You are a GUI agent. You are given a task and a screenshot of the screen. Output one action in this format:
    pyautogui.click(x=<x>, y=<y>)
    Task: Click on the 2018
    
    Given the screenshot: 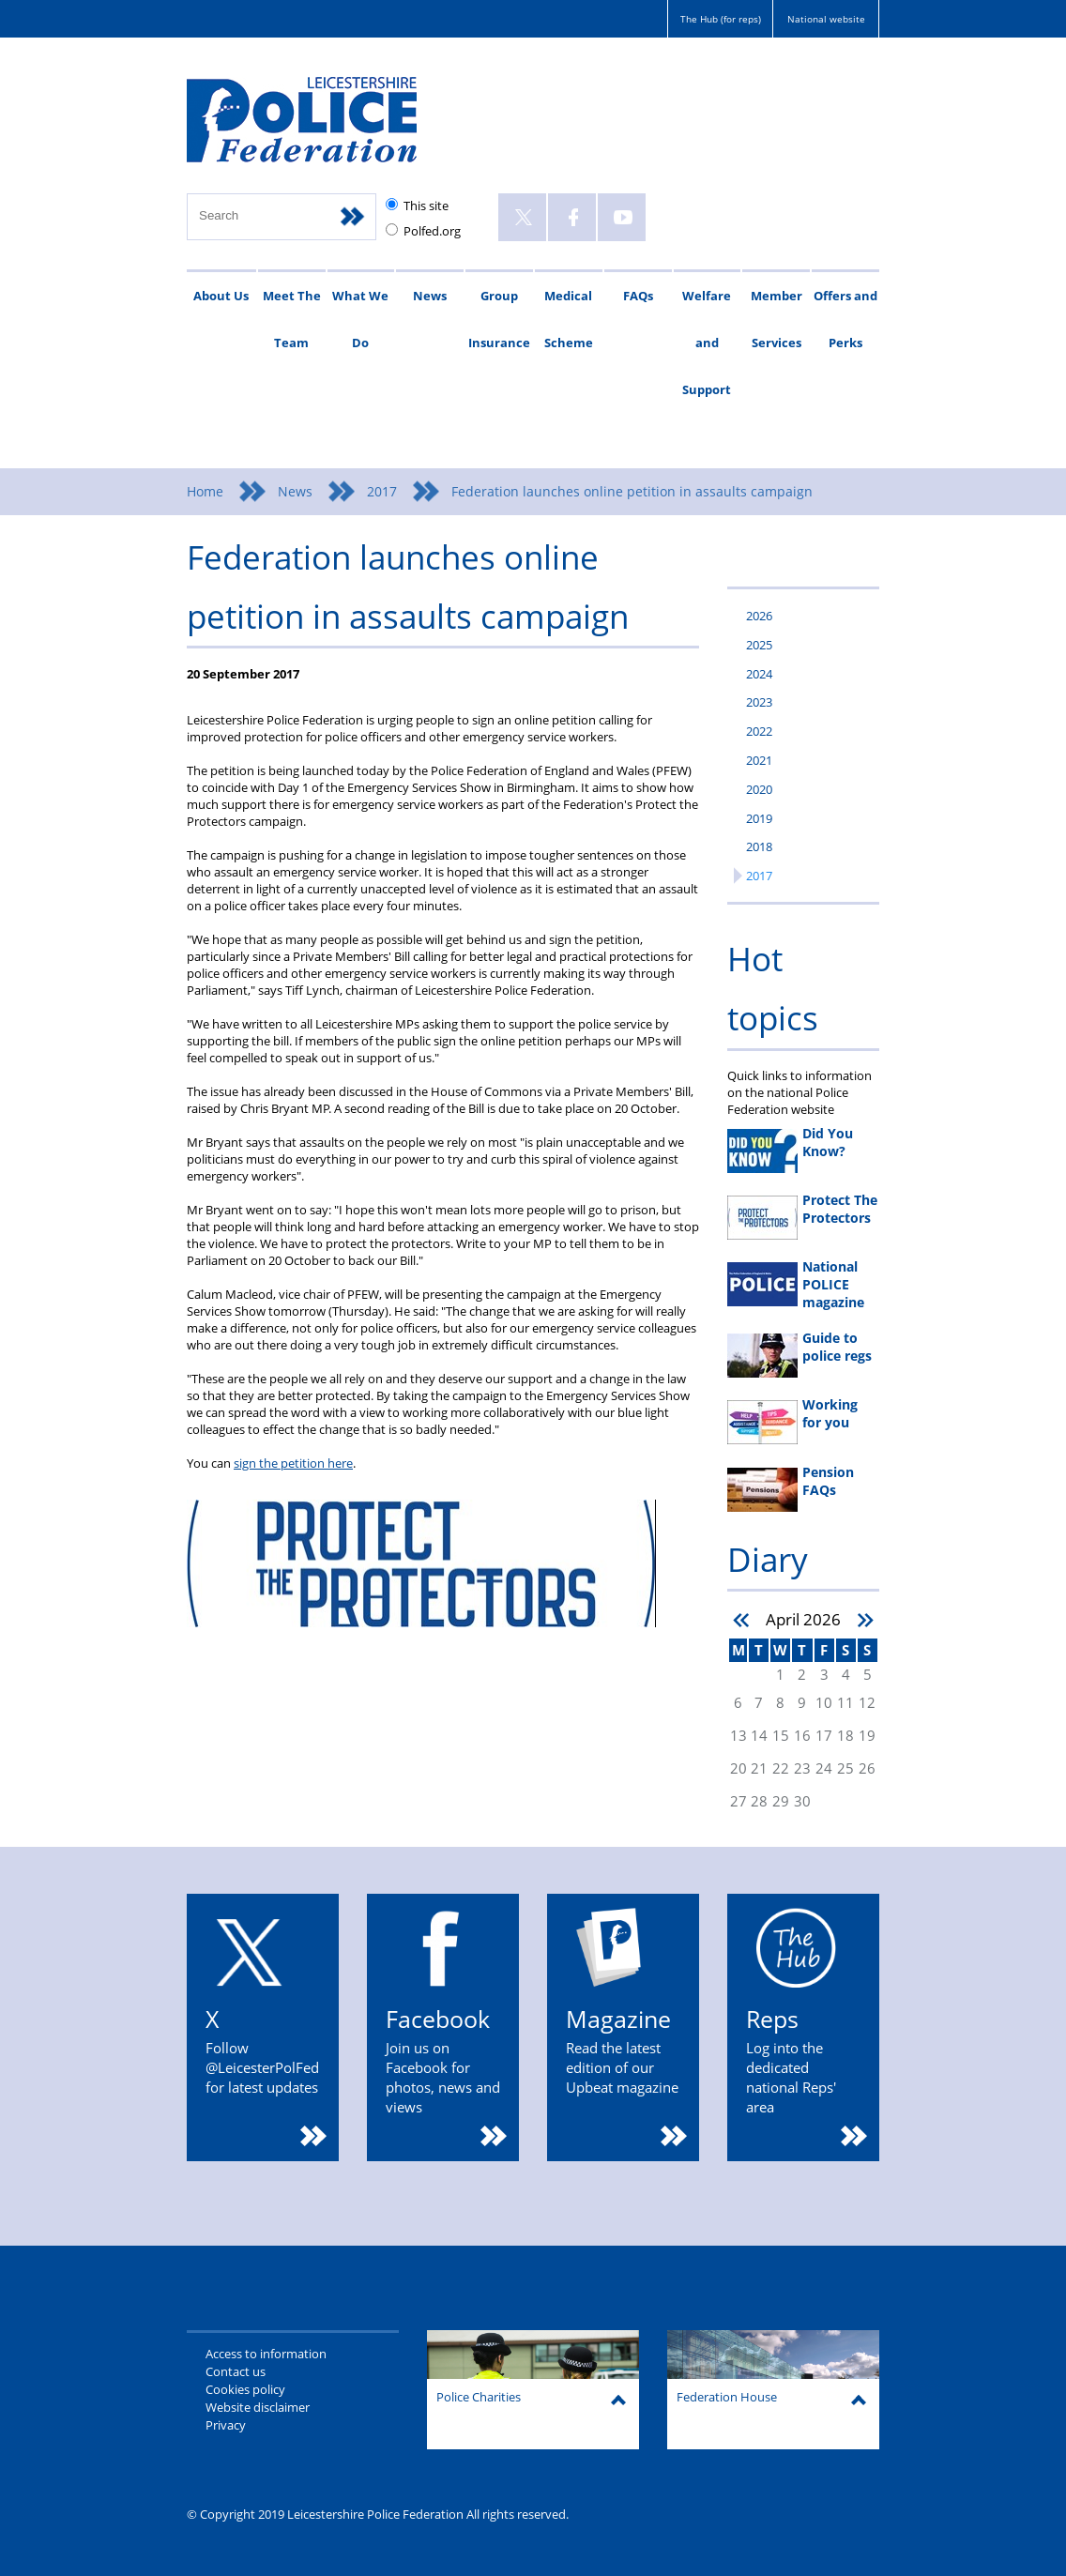 What is the action you would take?
    pyautogui.click(x=759, y=846)
    